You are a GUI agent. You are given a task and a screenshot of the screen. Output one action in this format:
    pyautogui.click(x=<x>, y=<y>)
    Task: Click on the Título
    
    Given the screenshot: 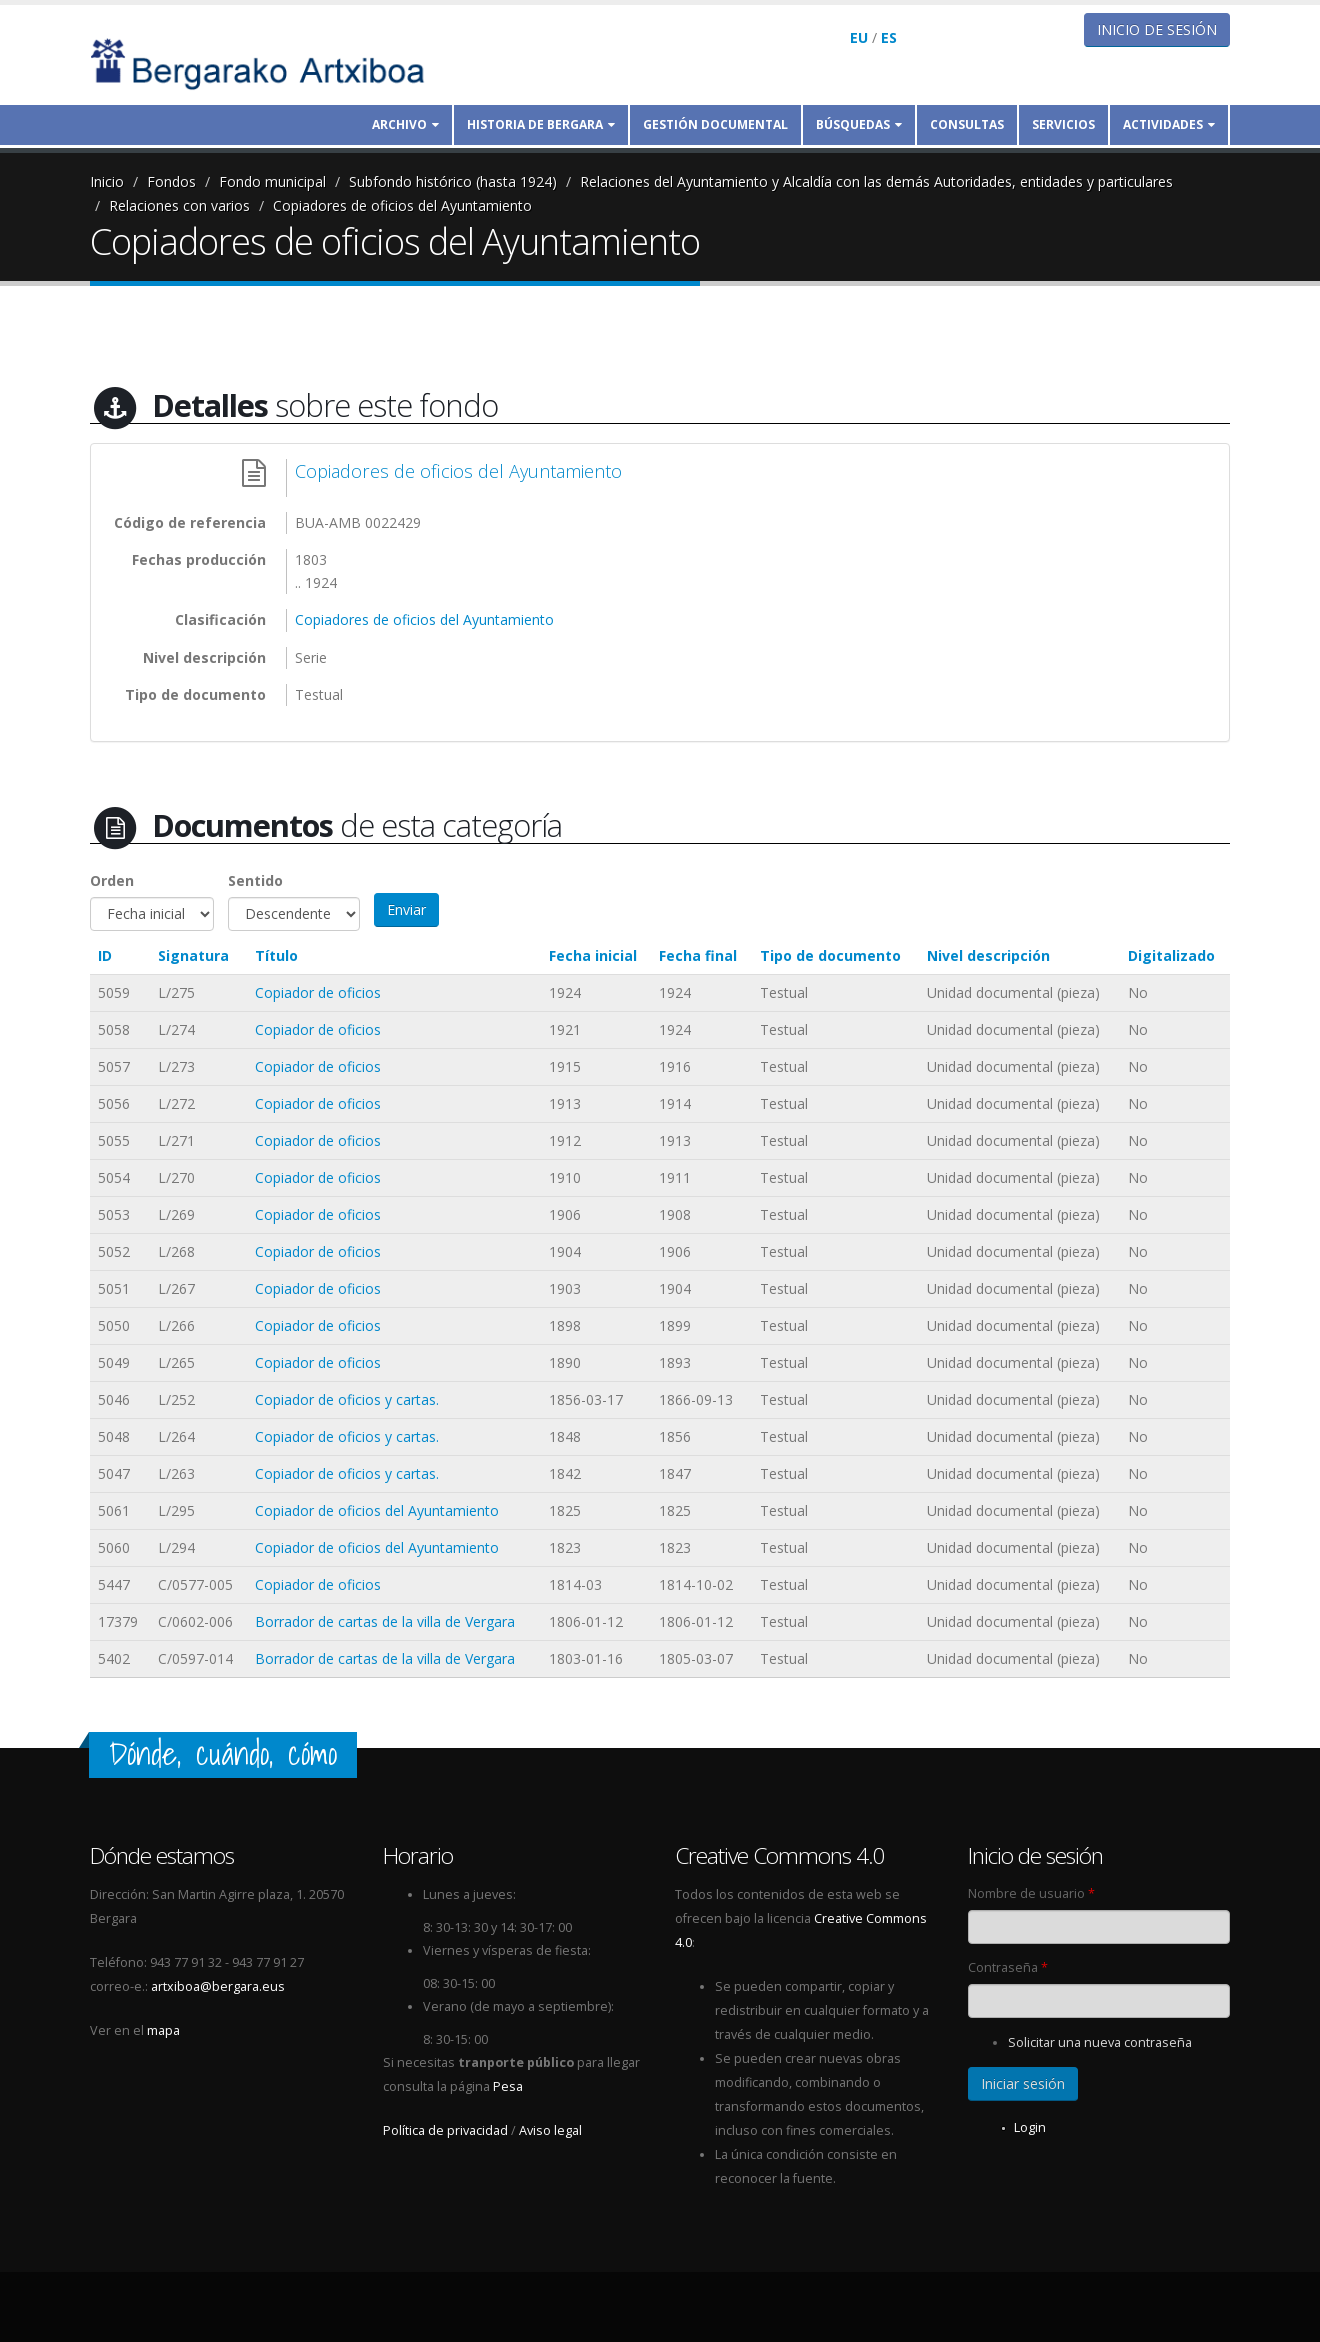 What is the action you would take?
    pyautogui.click(x=276, y=955)
    